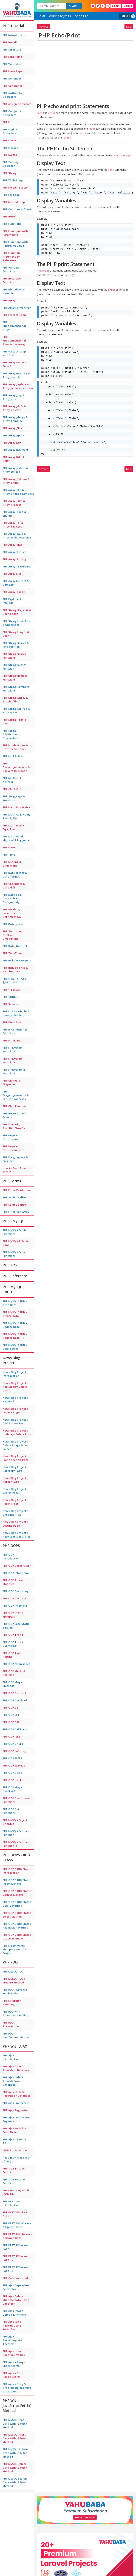 This screenshot has width=136, height=2576. What do you see at coordinates (12, 1148) in the screenshot?
I see `PHP Regular Expressions - II` at bounding box center [12, 1148].